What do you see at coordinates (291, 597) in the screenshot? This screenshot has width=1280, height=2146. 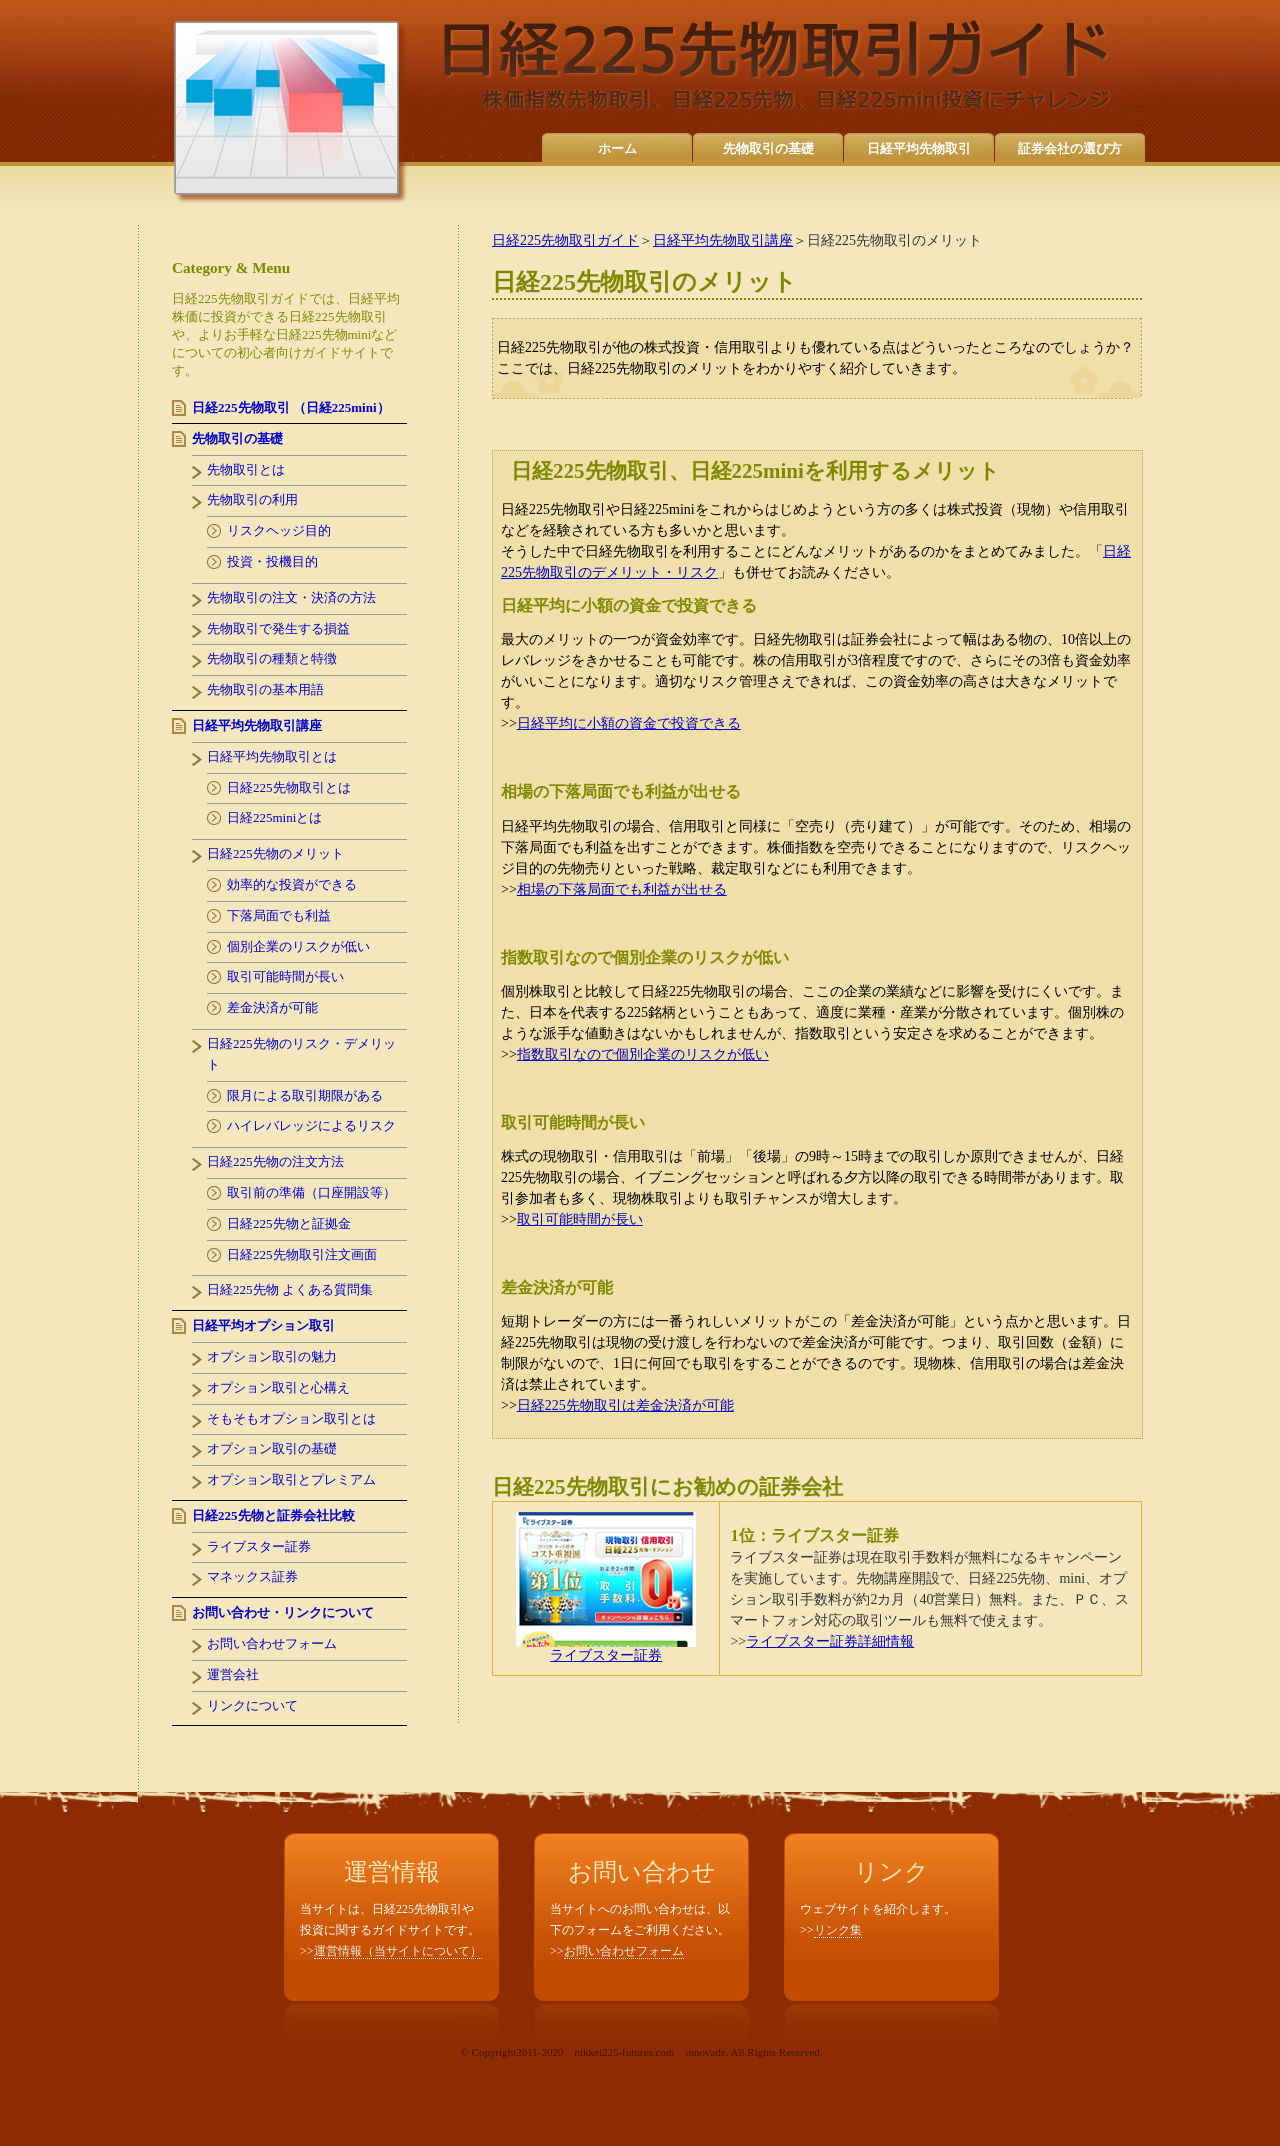 I see `先物取引の注文・決済の方法` at bounding box center [291, 597].